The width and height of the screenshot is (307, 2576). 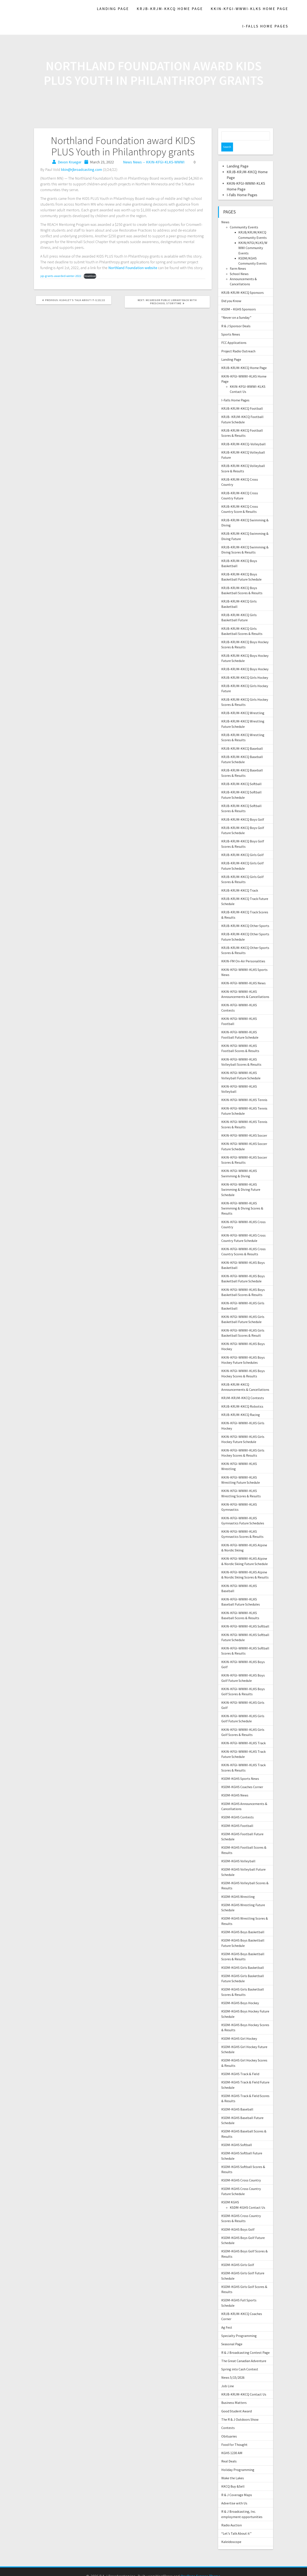 What do you see at coordinates (245, 2343) in the screenshot?
I see `R & J Broadcasting Contest Page` at bounding box center [245, 2343].